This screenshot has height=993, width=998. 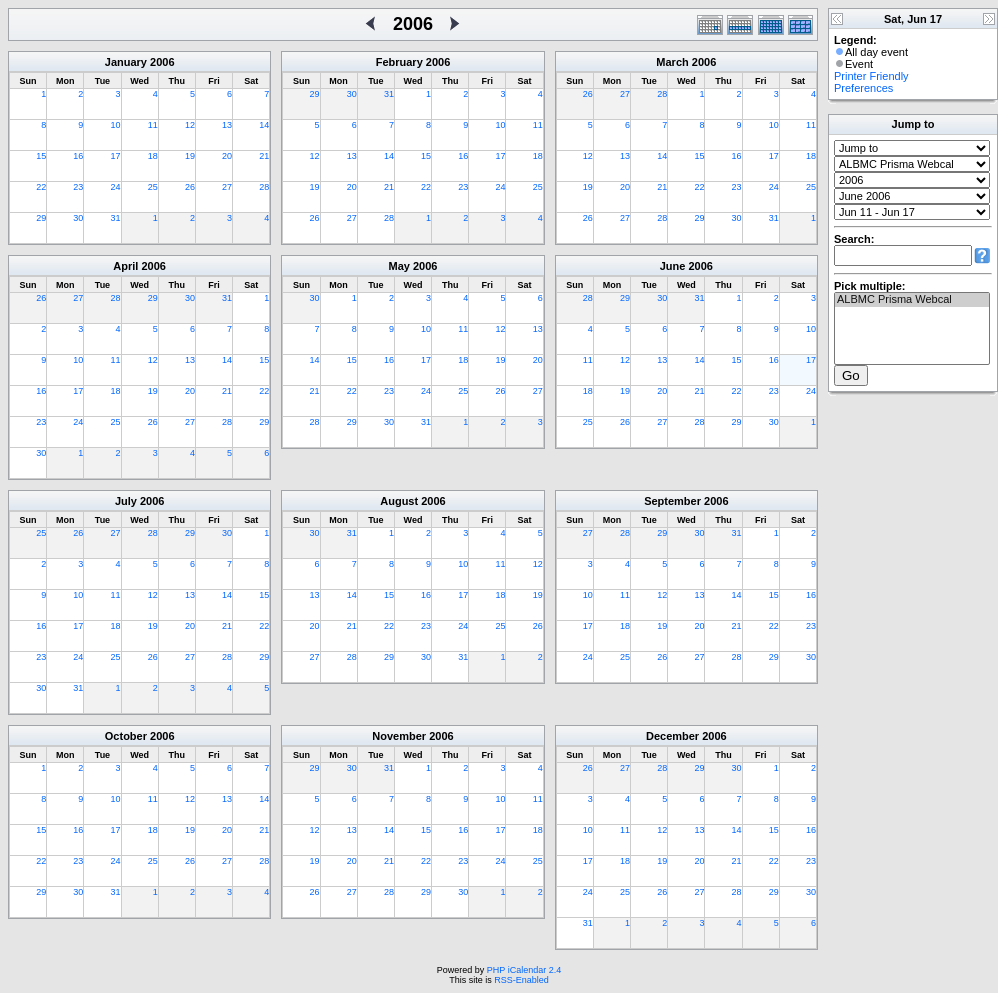 I want to click on 25, so click(x=153, y=187).